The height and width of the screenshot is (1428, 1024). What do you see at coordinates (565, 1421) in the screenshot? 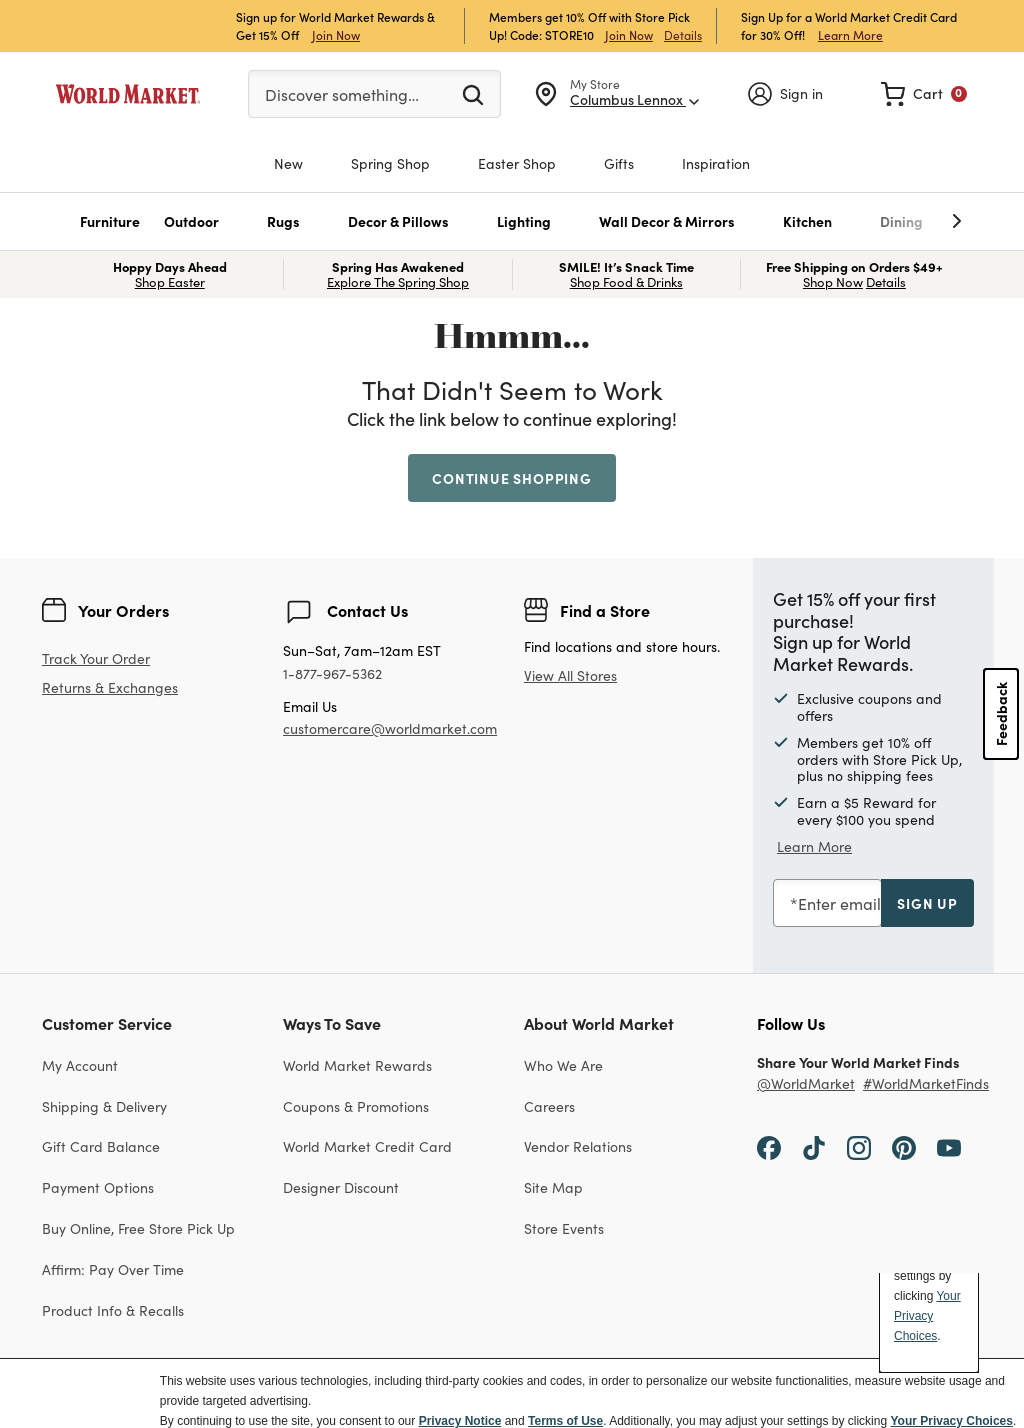
I see `Terms of Use` at bounding box center [565, 1421].